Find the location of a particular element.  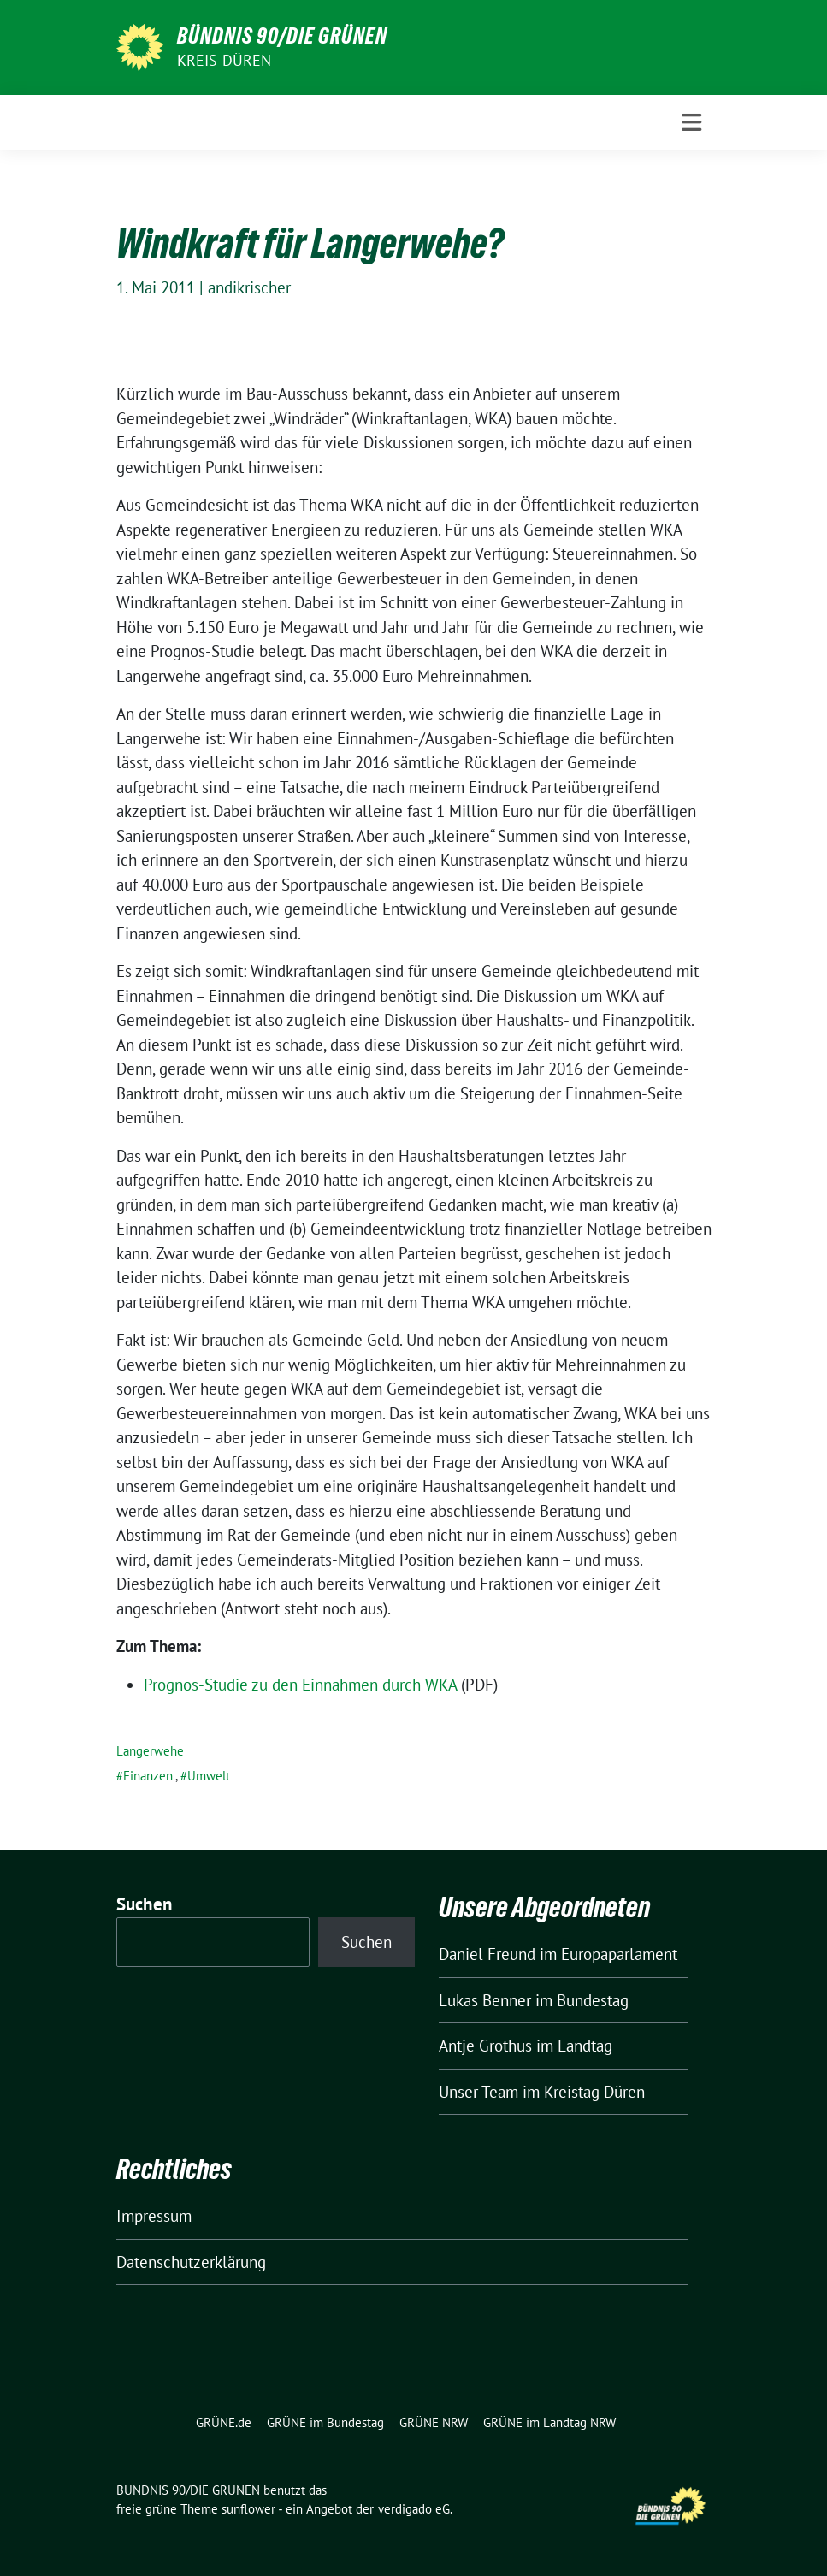

verdigado eG is located at coordinates (414, 2509).